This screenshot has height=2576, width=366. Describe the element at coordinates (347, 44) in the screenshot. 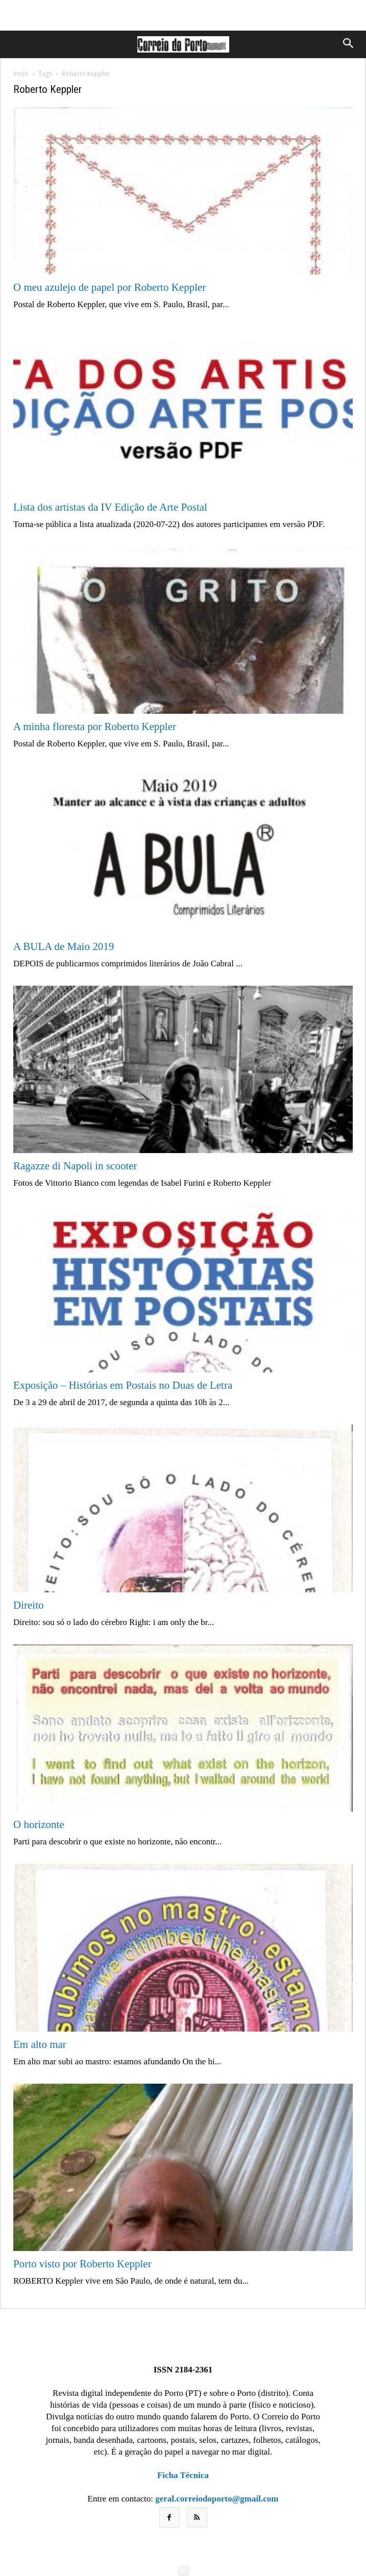

I see `[button]` at that location.